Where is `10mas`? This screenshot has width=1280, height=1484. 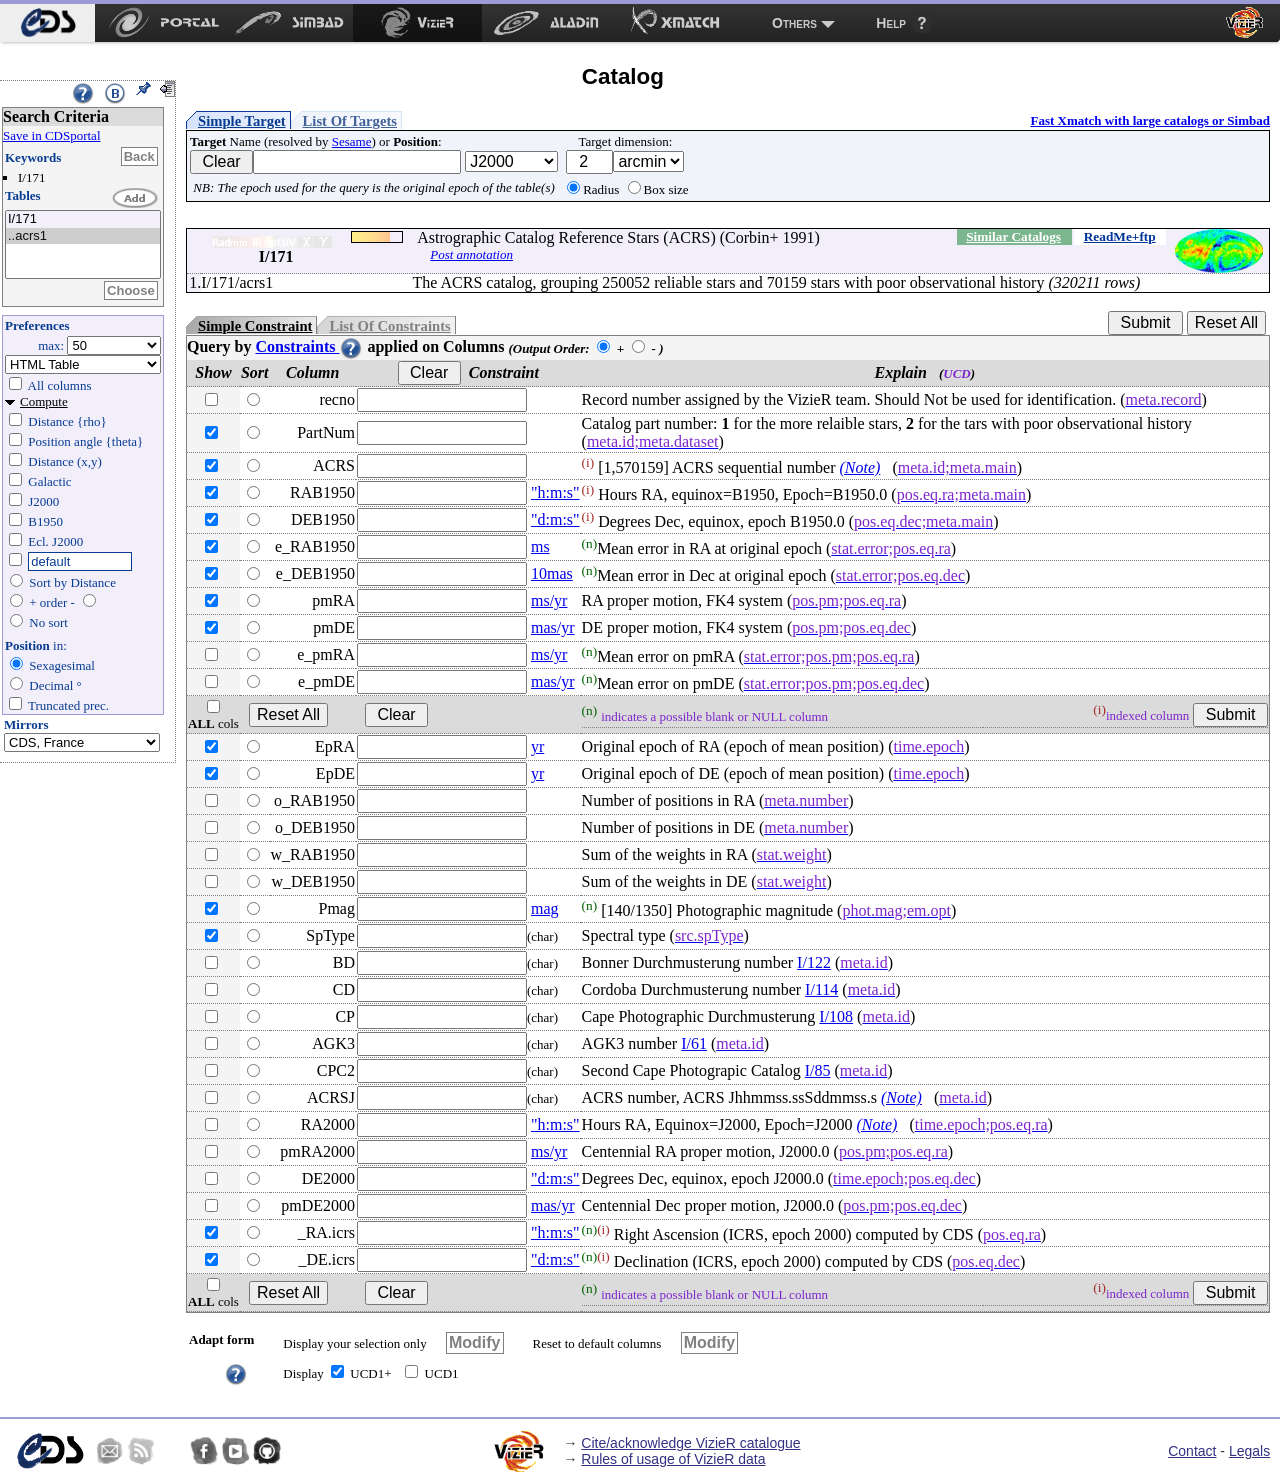
10mas is located at coordinates (552, 573).